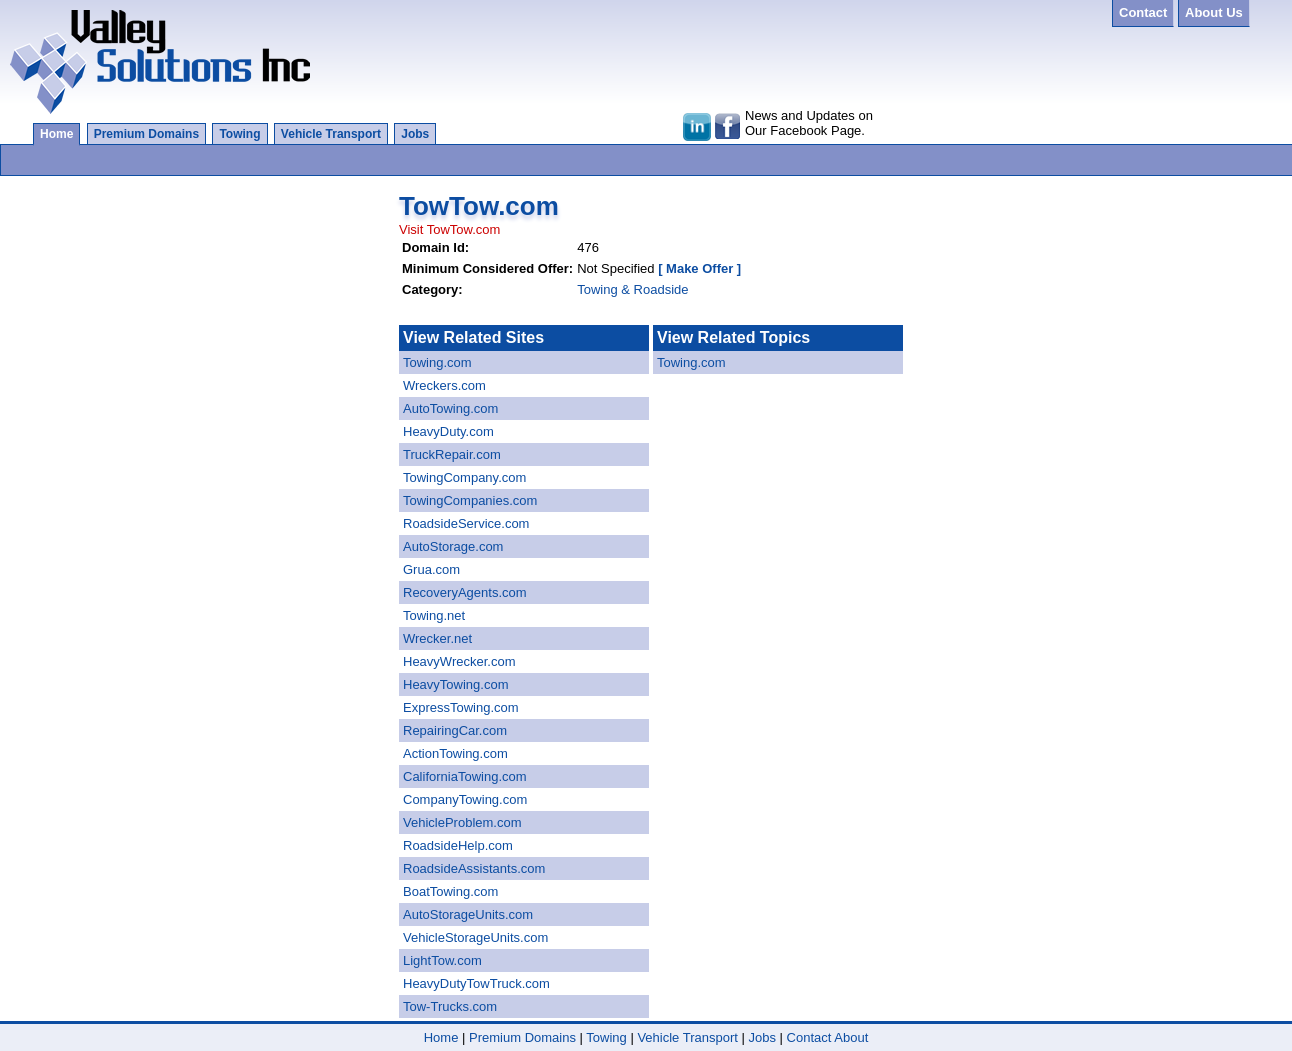 The image size is (1292, 1051). I want to click on RoadsideAssistants.com, so click(474, 868).